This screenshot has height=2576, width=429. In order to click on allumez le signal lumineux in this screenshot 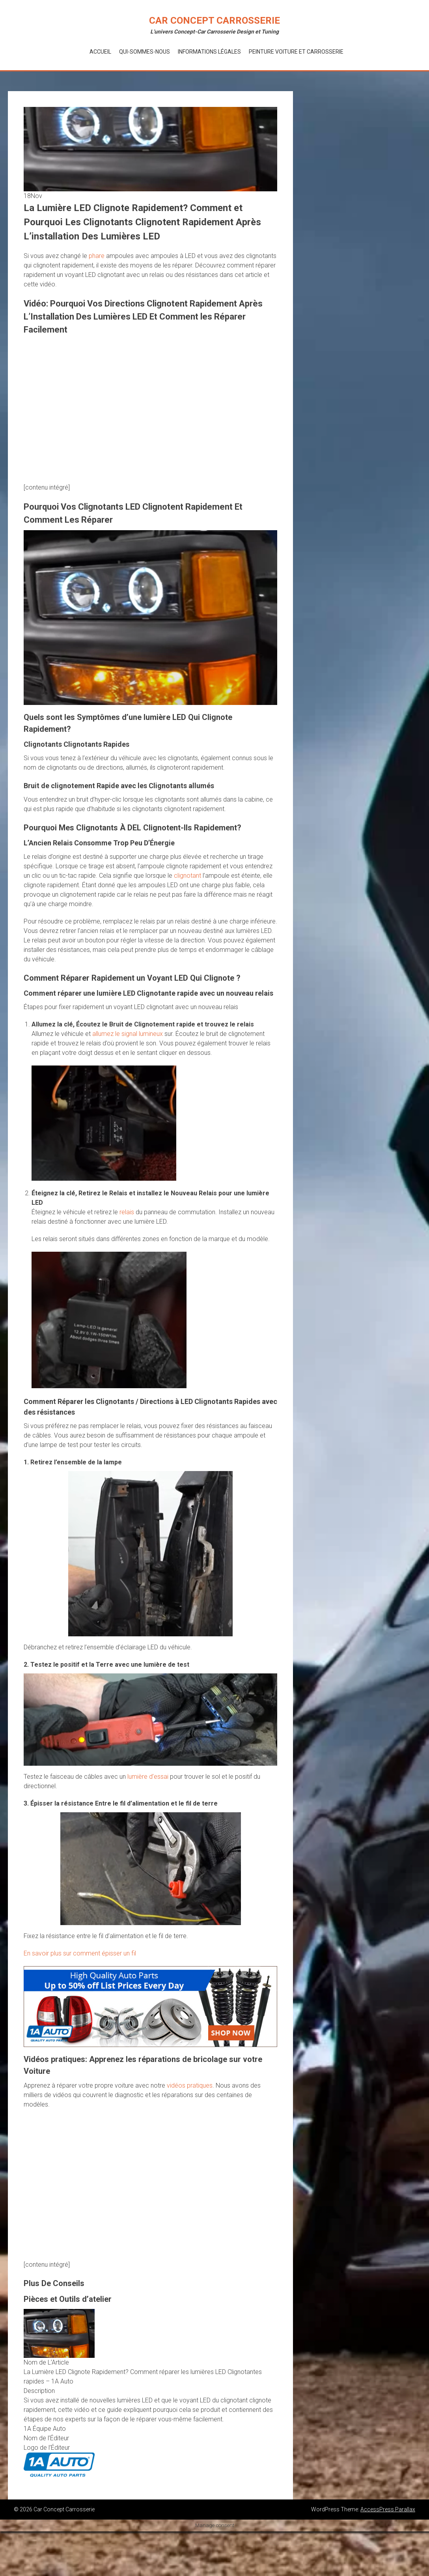, I will do `click(127, 1034)`.